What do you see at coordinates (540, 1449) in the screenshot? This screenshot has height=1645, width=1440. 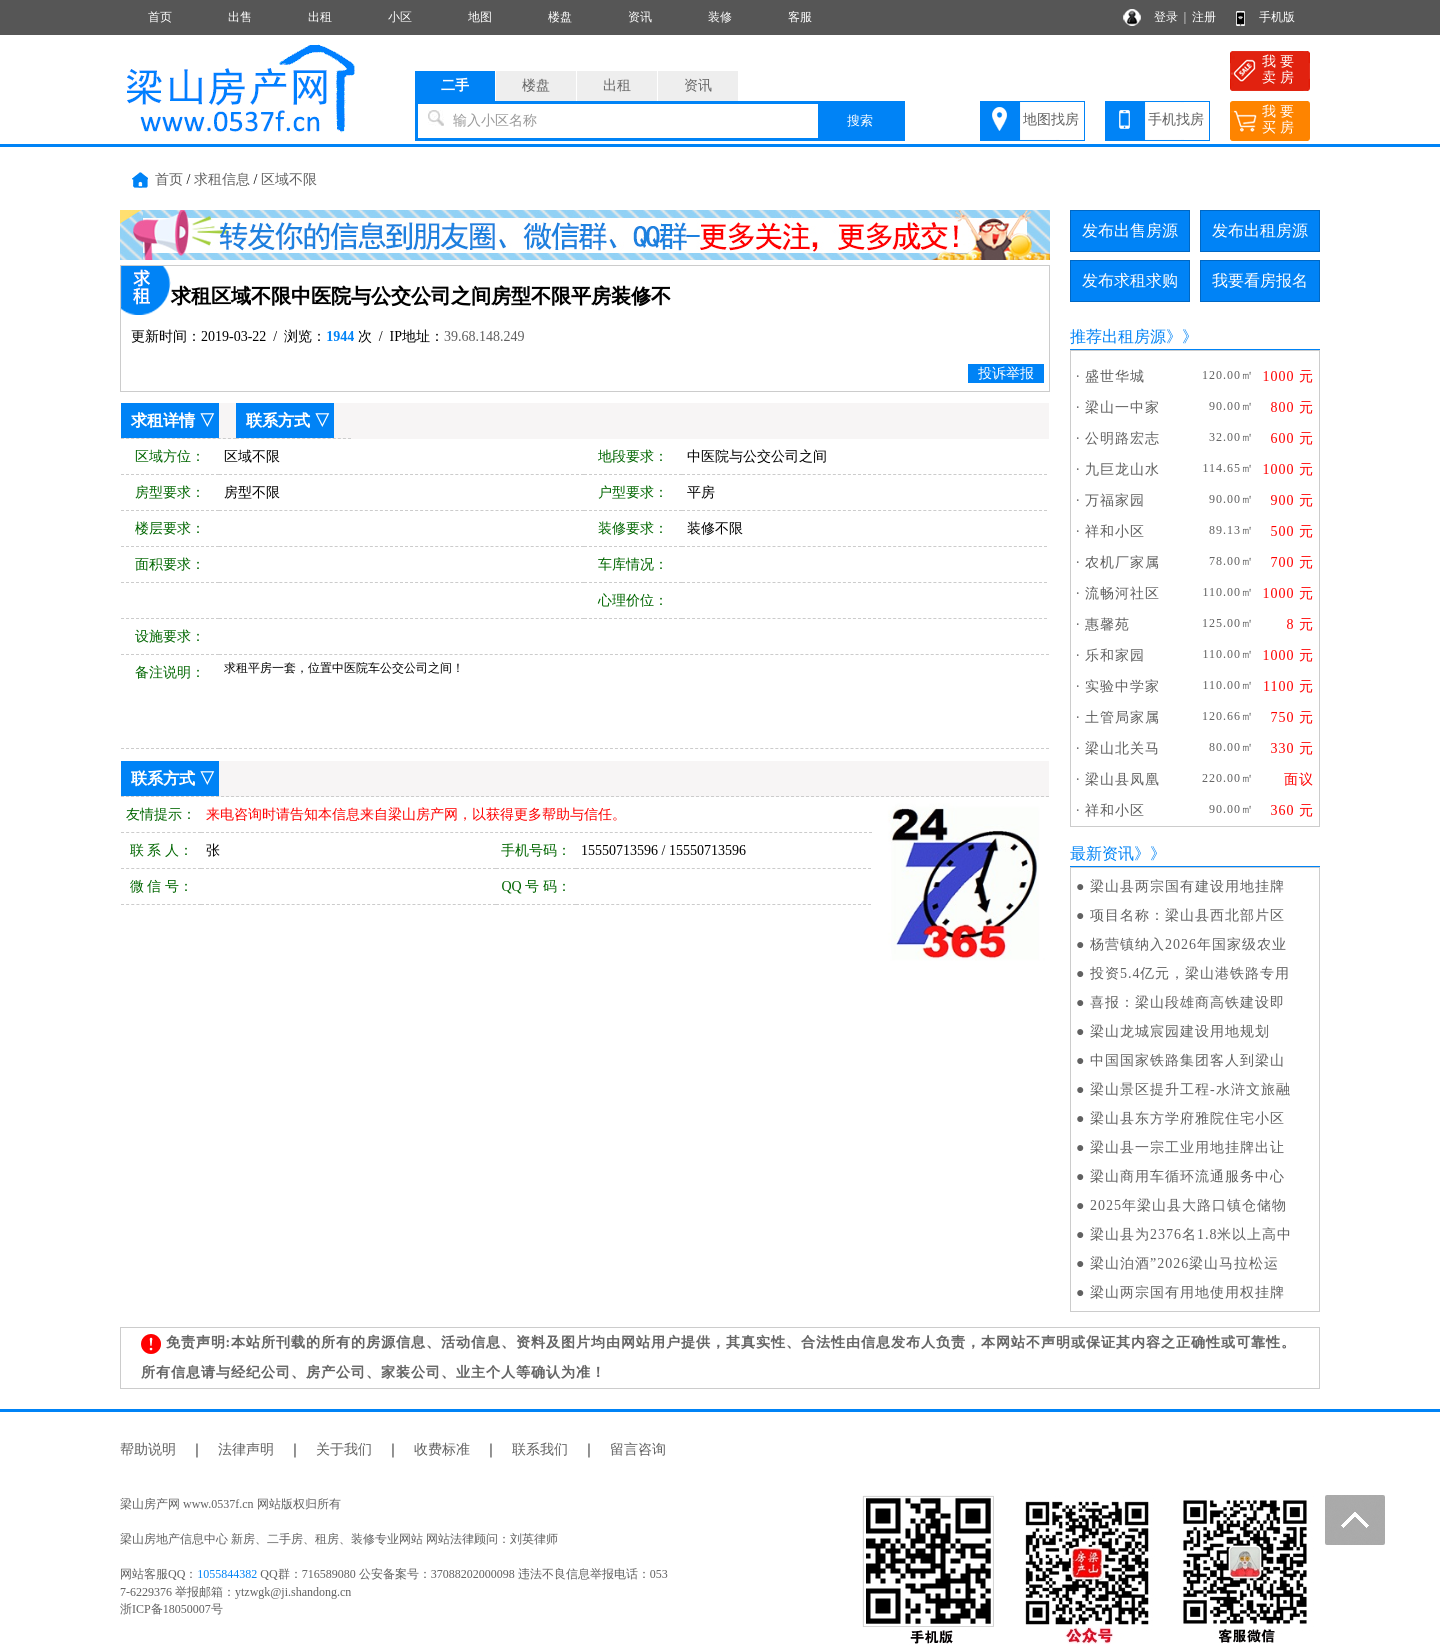 I see `联系我们` at bounding box center [540, 1449].